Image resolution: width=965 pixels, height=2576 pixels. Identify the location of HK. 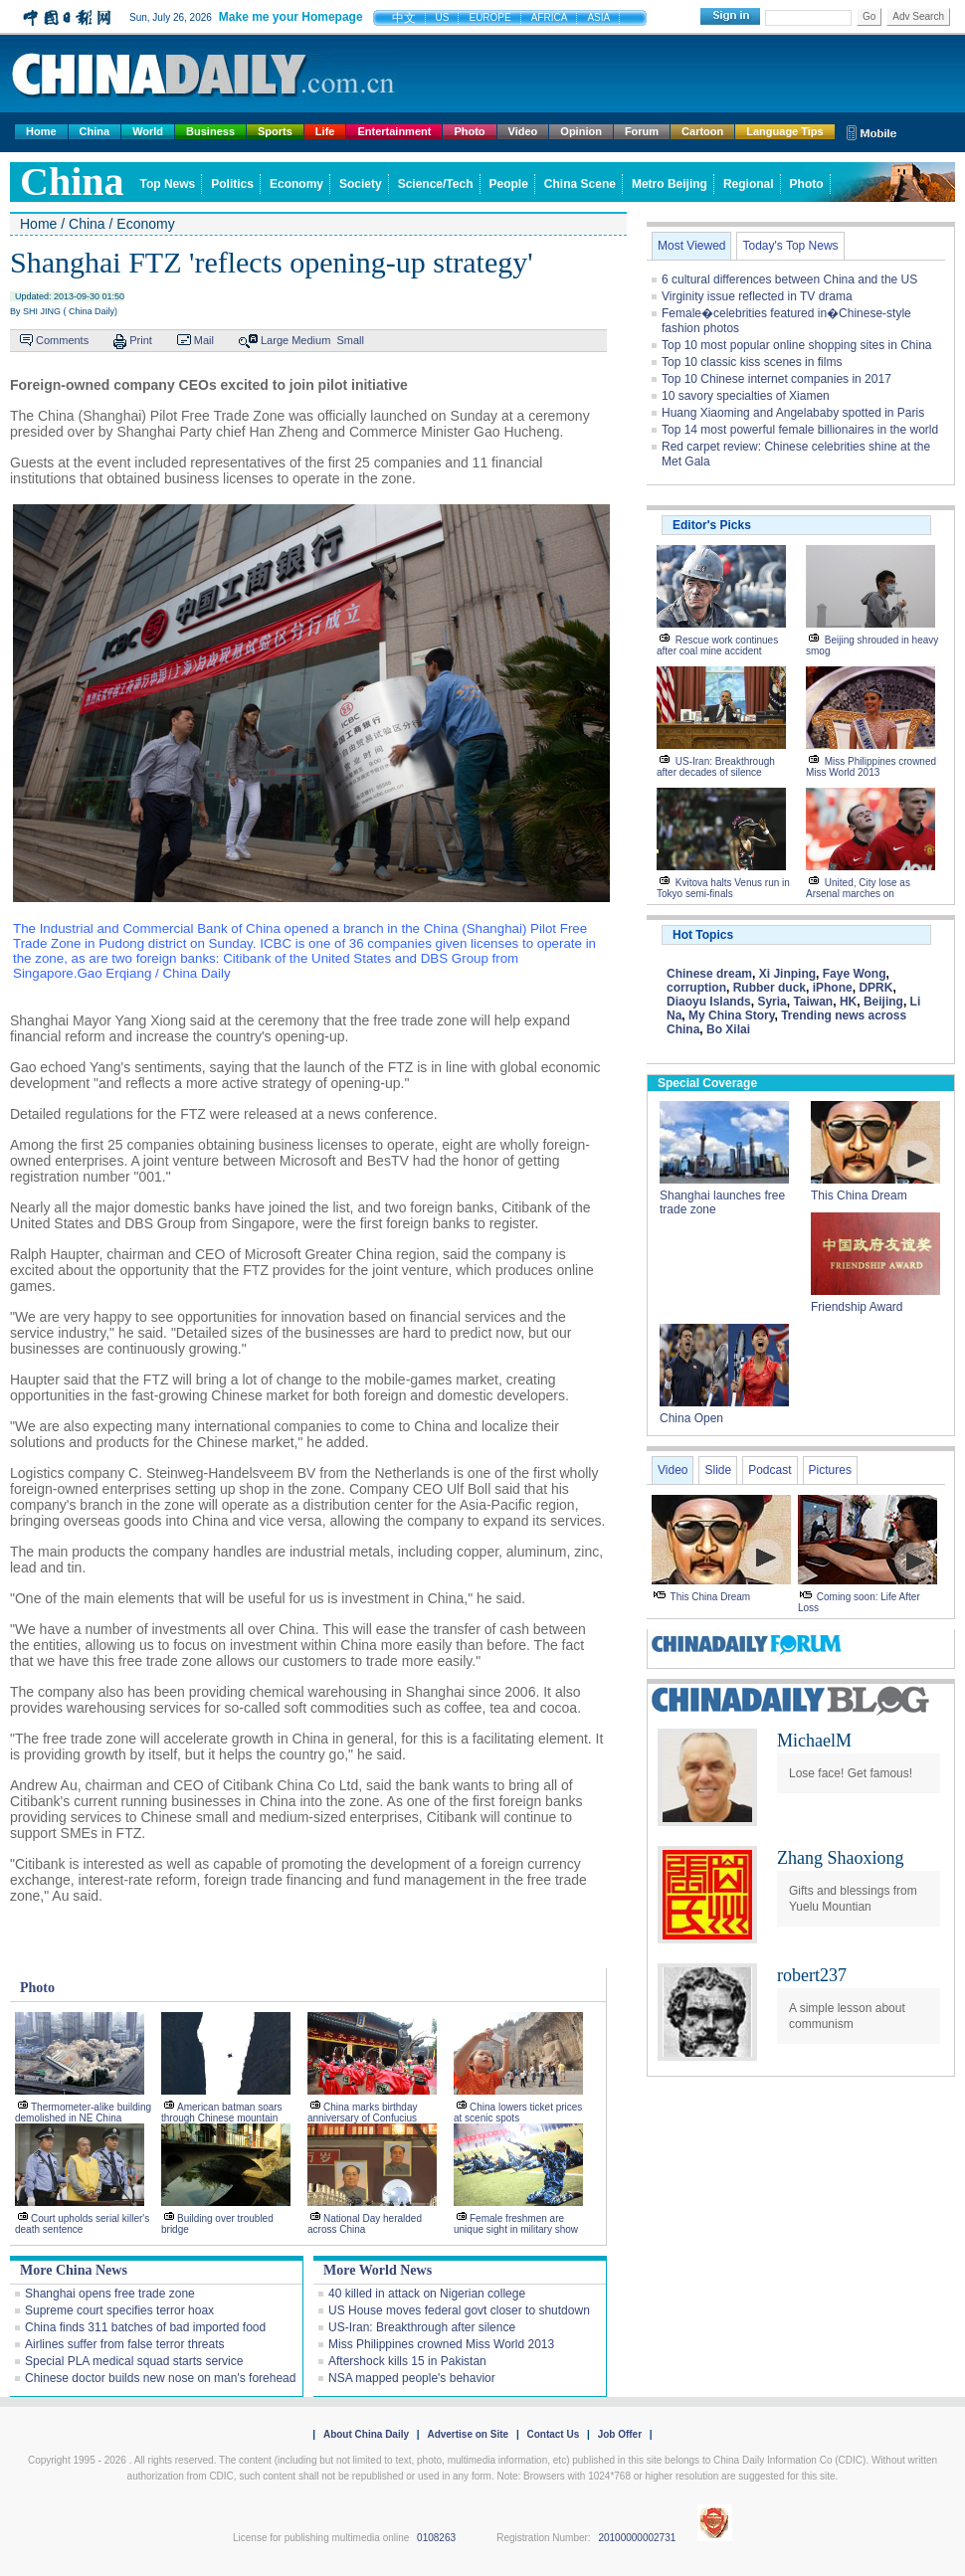
(848, 1002).